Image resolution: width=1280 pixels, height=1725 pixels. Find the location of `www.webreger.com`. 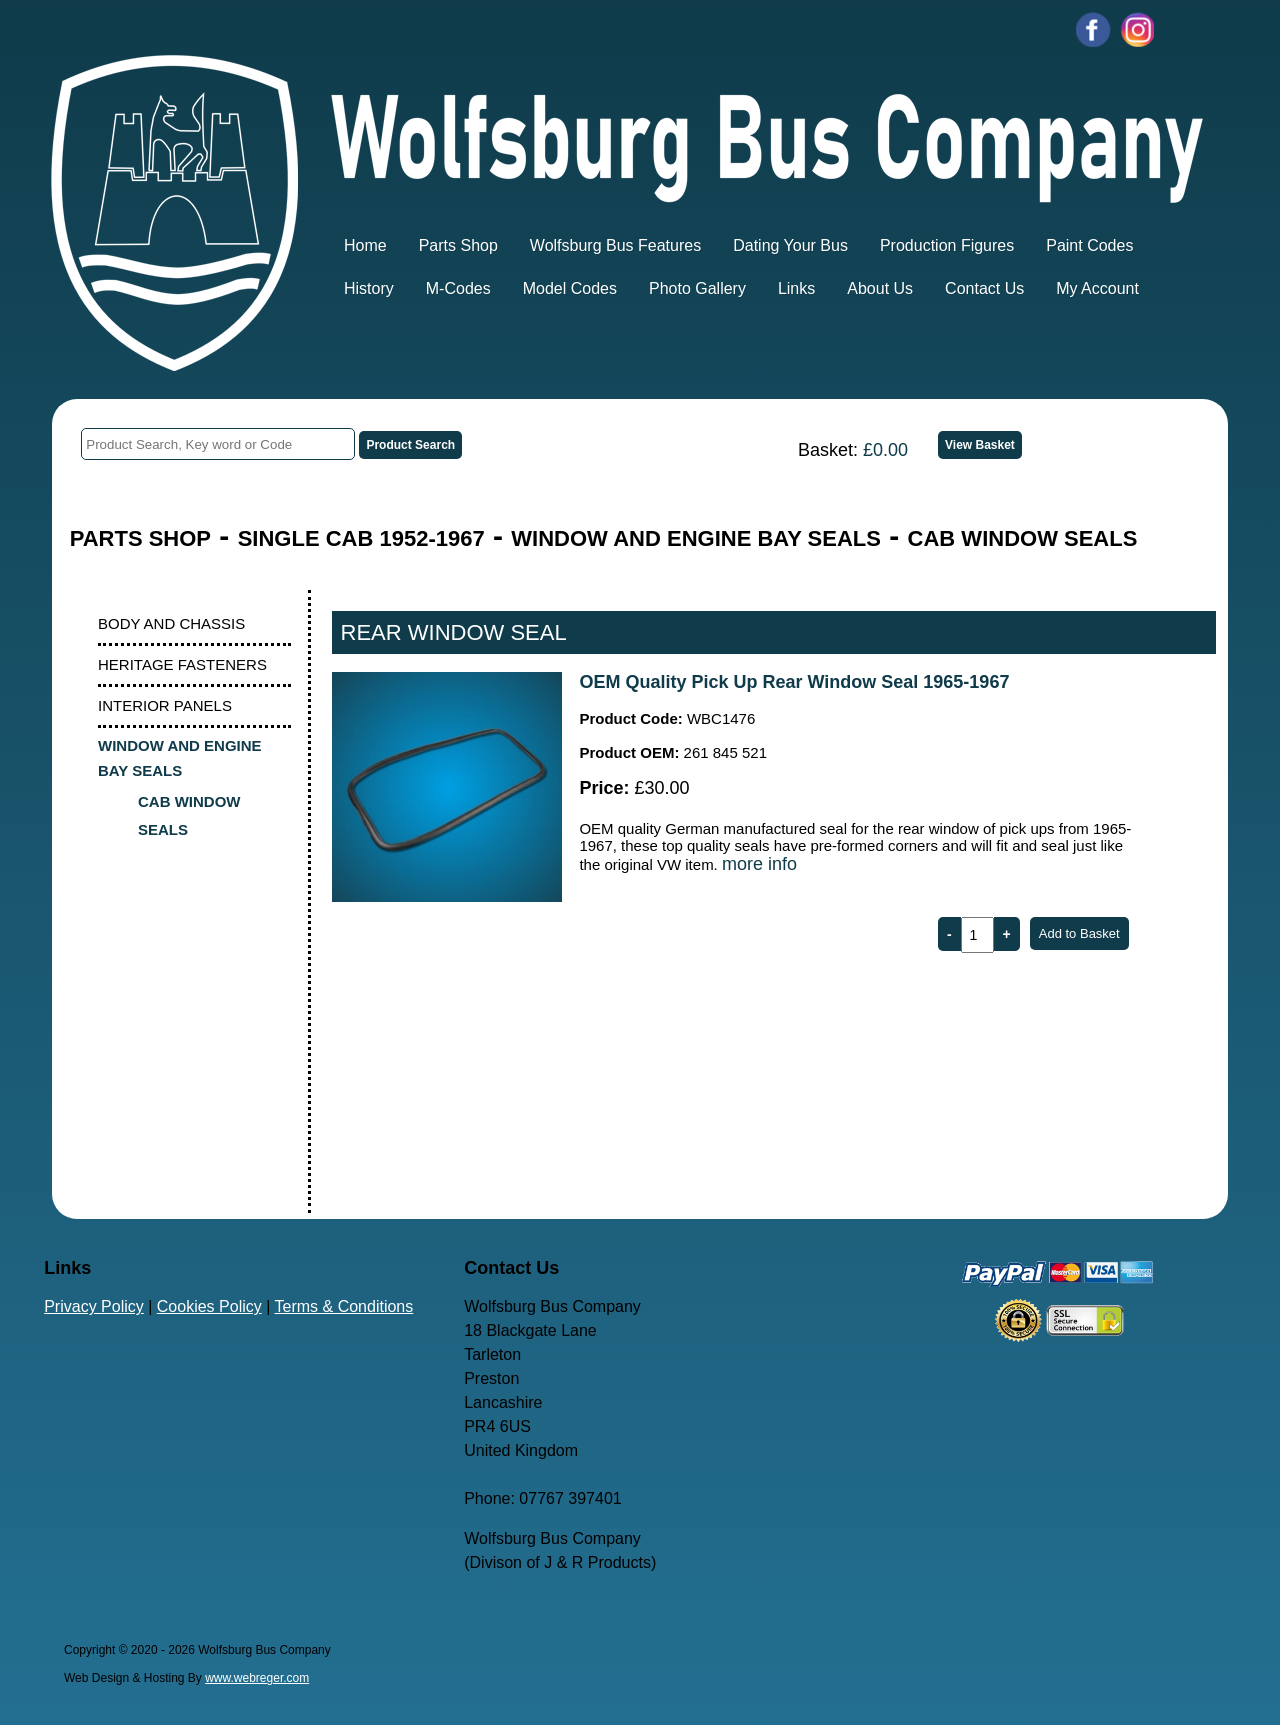

www.webreger.com is located at coordinates (257, 1678).